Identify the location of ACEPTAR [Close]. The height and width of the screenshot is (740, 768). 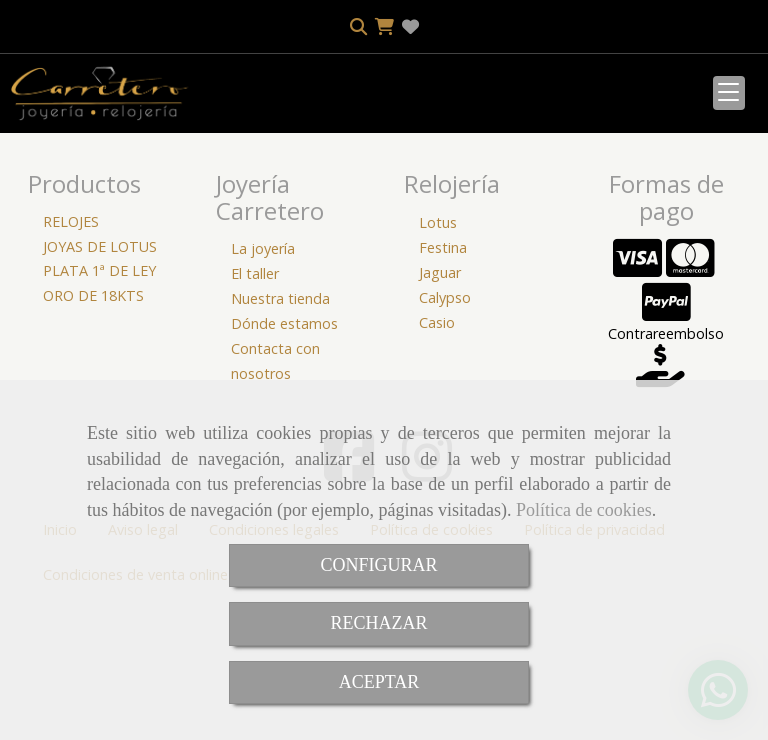
(379, 682).